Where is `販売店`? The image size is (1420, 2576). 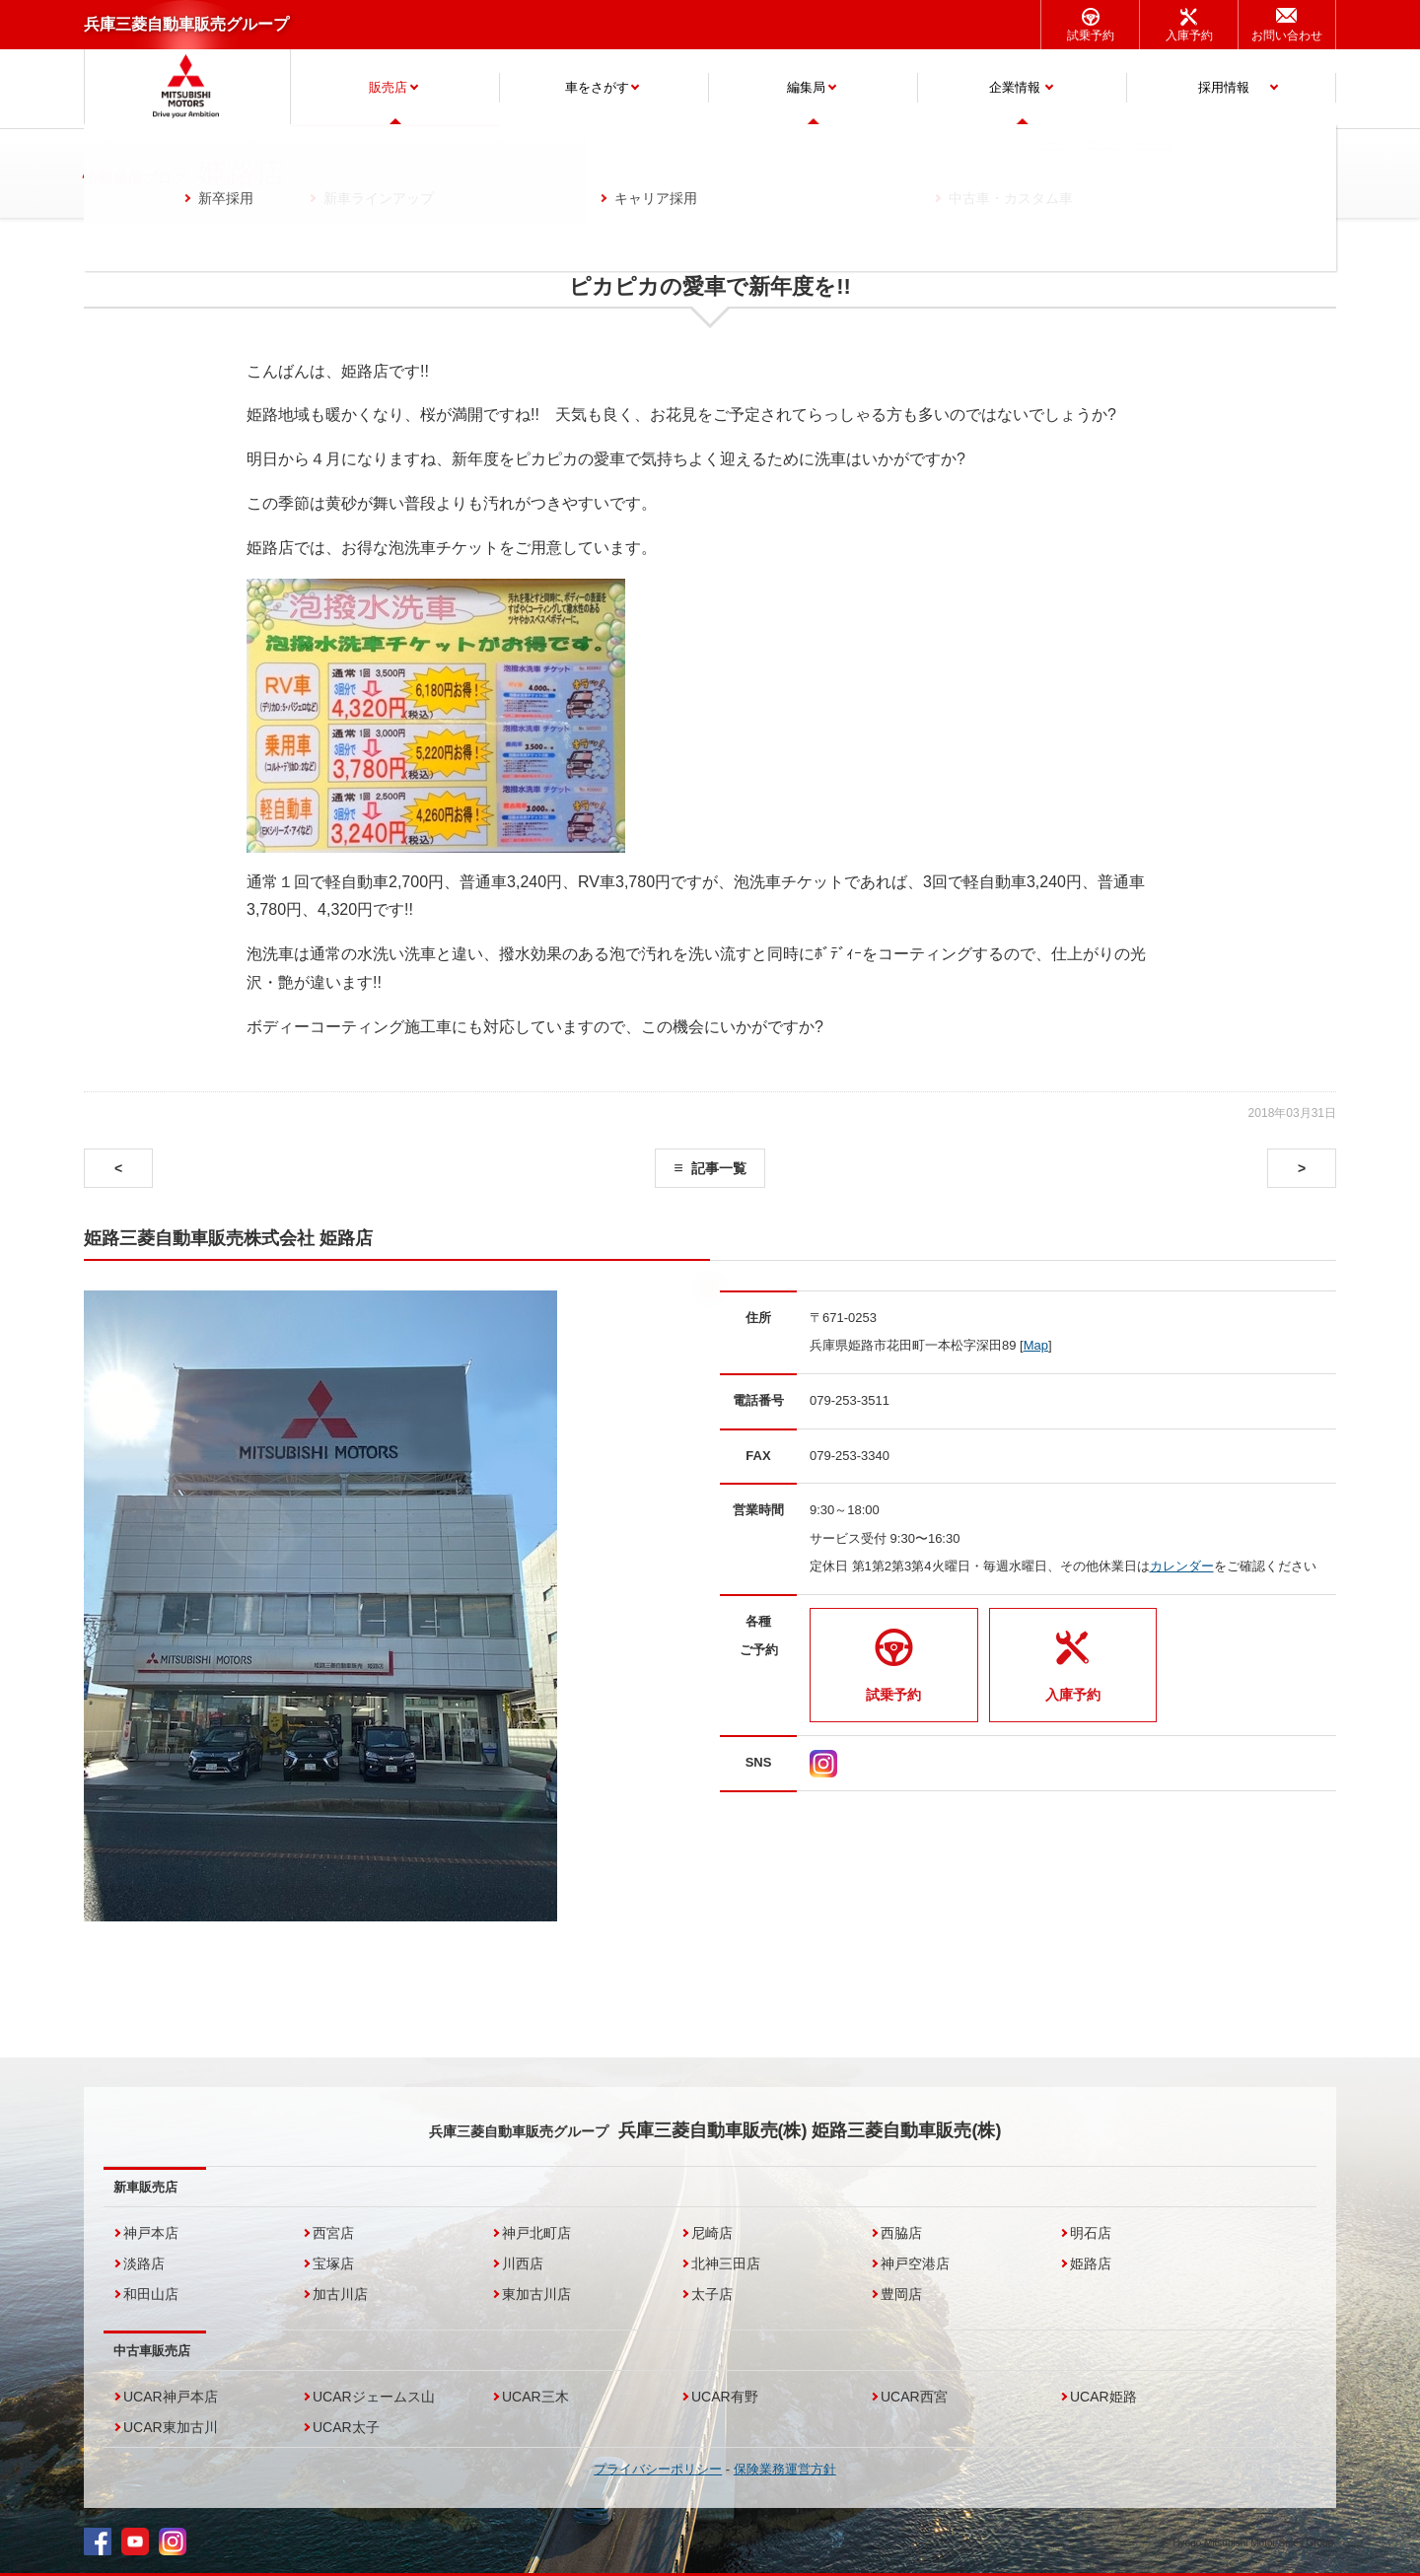 販売店 is located at coordinates (388, 87).